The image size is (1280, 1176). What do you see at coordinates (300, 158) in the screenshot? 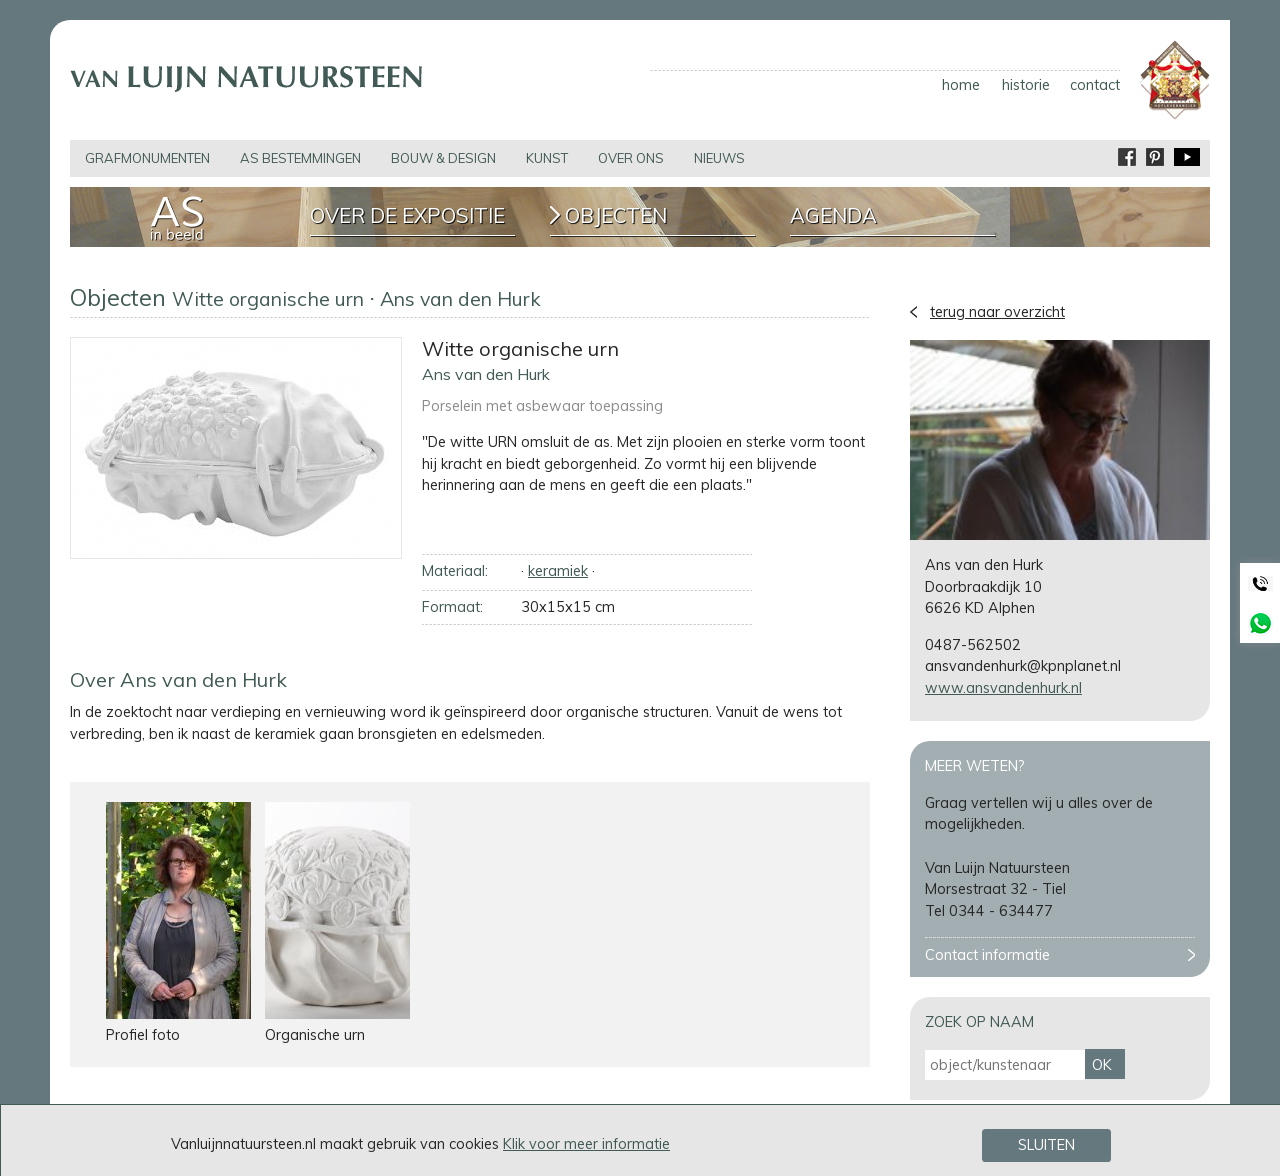
I see `as bestemmingen` at bounding box center [300, 158].